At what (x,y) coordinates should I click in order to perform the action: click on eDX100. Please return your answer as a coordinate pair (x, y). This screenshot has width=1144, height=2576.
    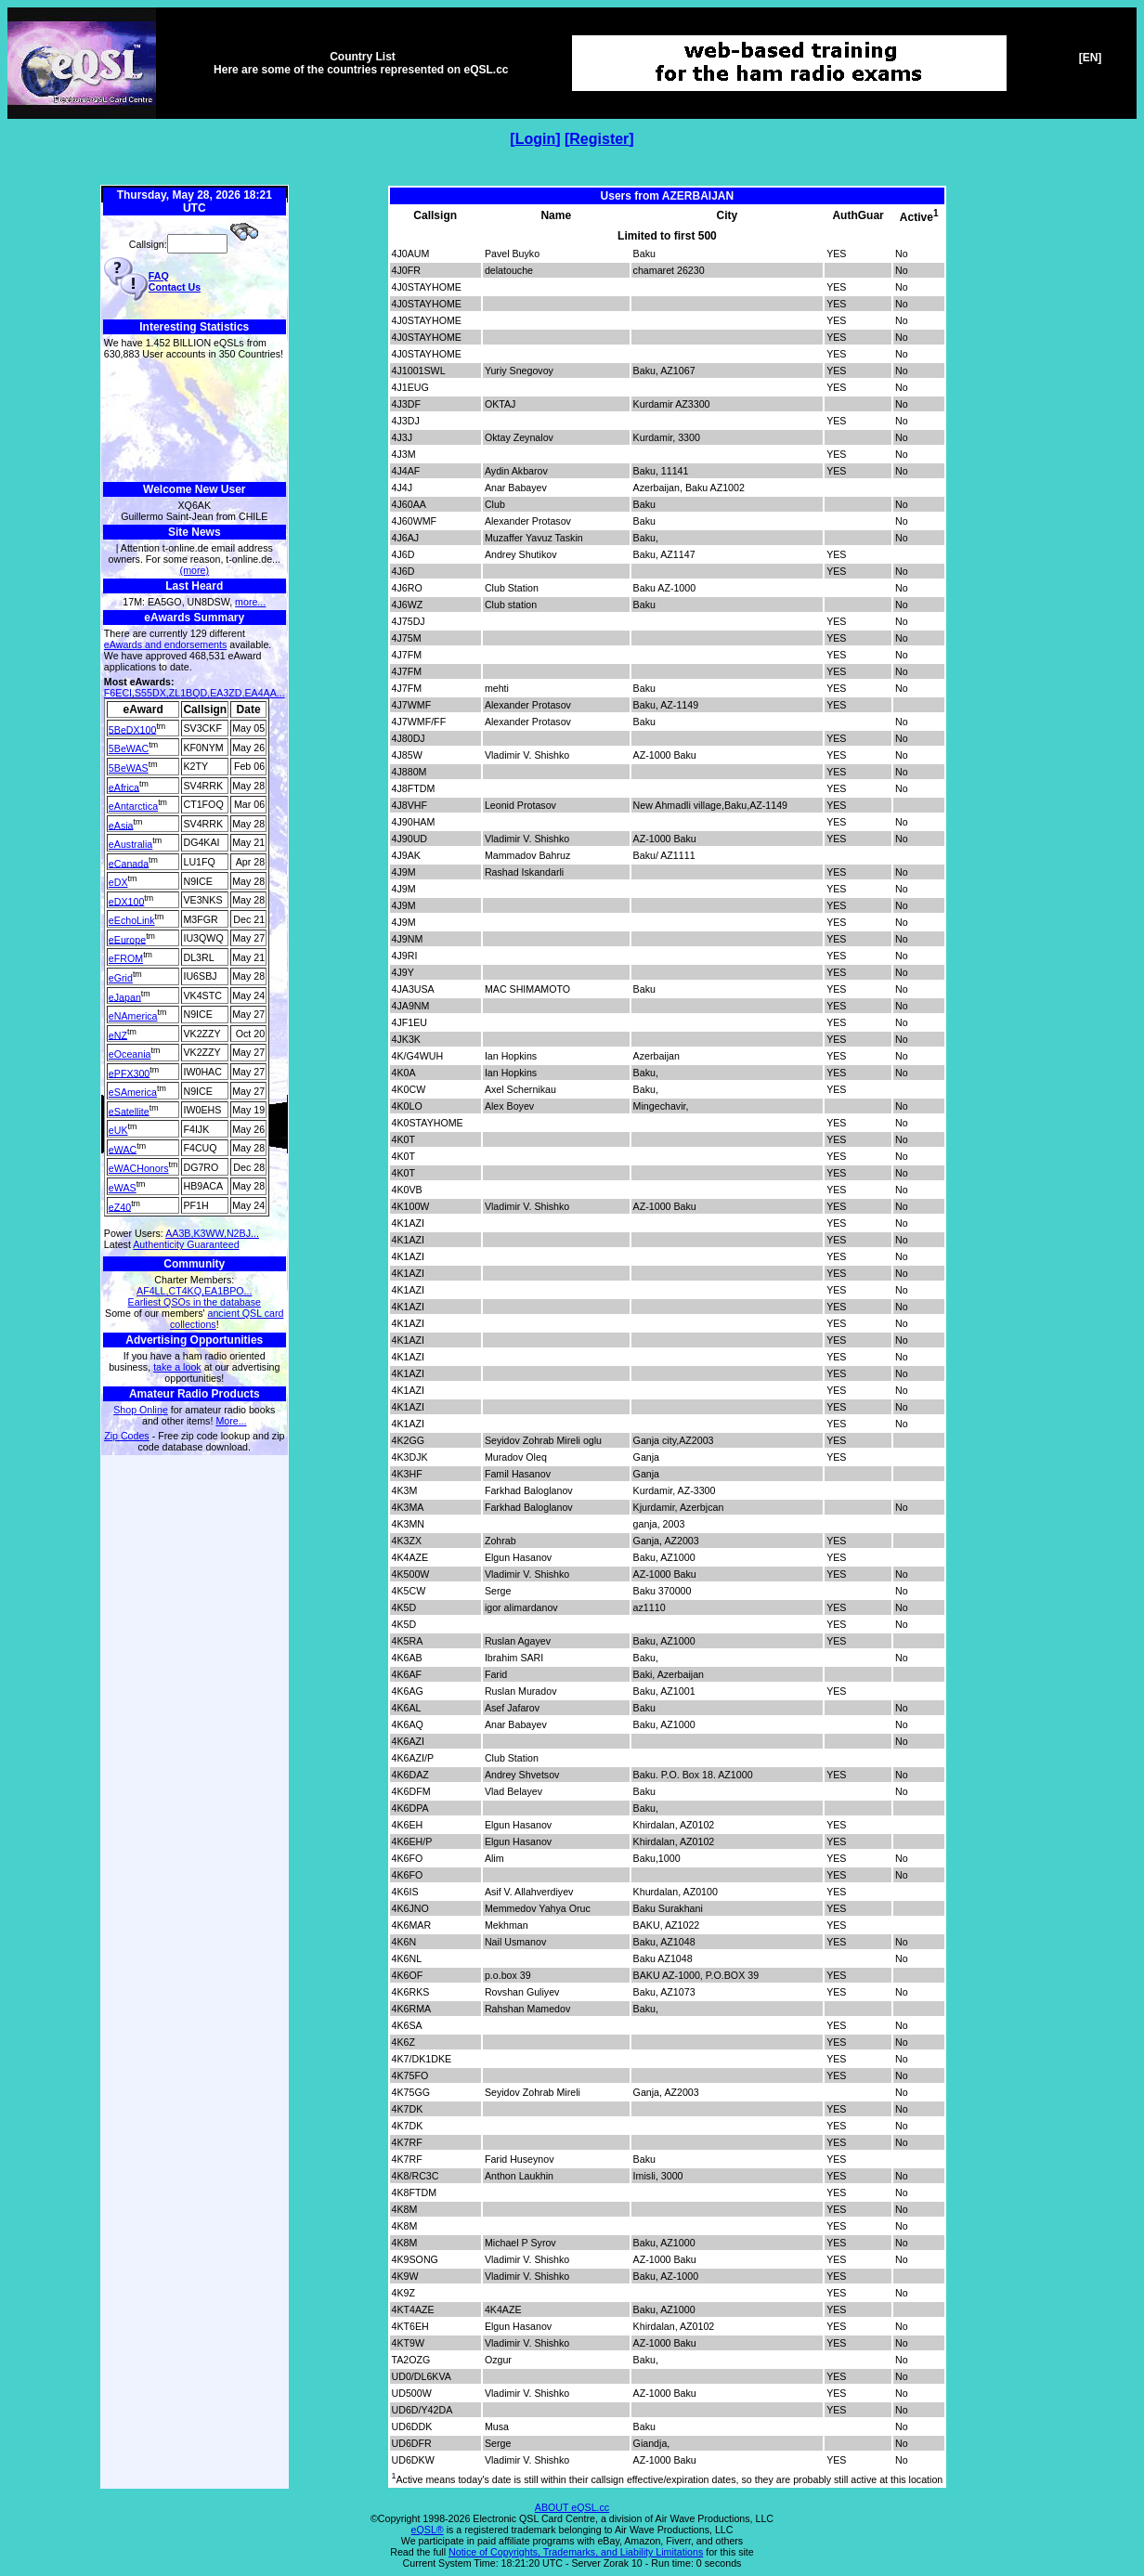
    Looking at the image, I should click on (127, 900).